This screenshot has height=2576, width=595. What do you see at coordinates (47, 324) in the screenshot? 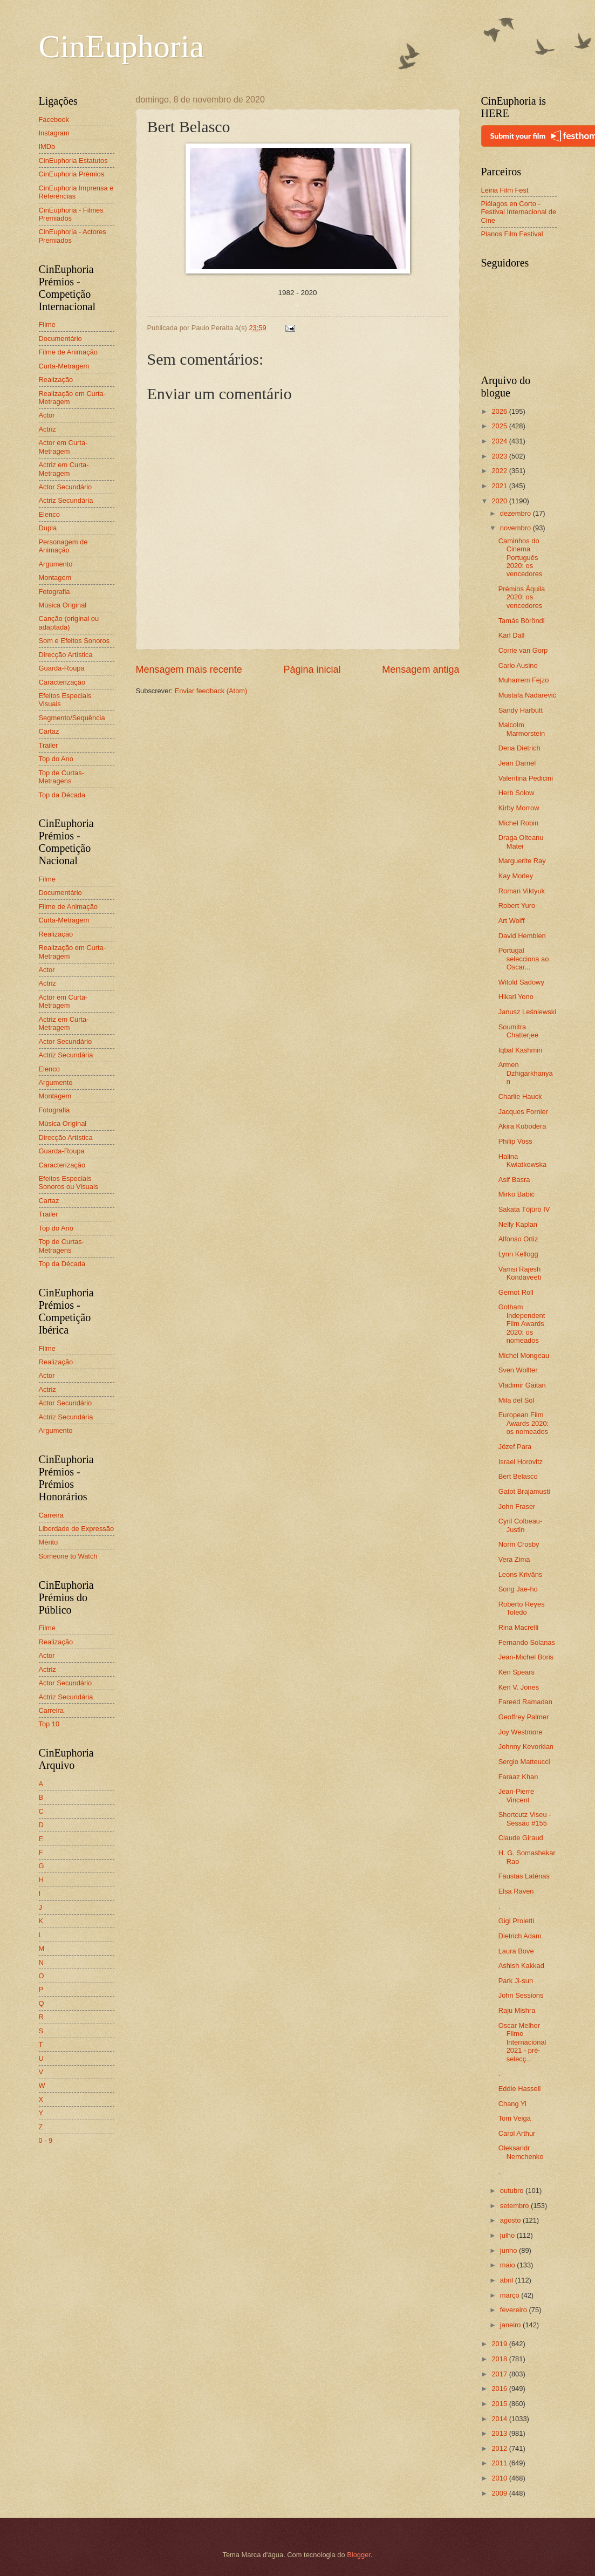
I see `Filme` at bounding box center [47, 324].